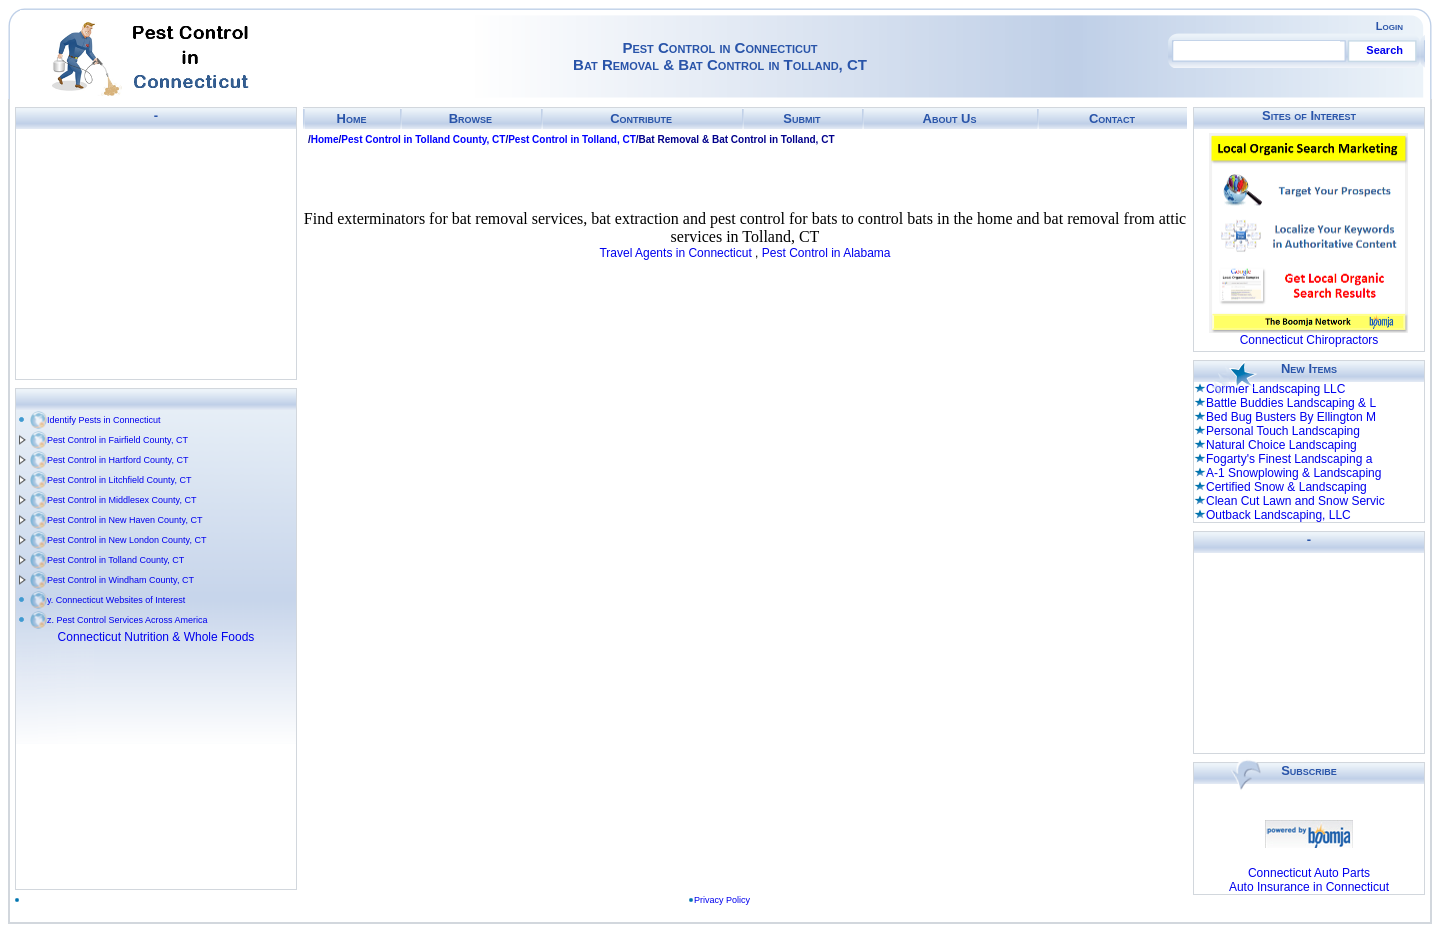 Image resolution: width=1440 pixels, height=932 pixels. Describe the element at coordinates (675, 253) in the screenshot. I see `Travel Agents in Connecticut` at that location.